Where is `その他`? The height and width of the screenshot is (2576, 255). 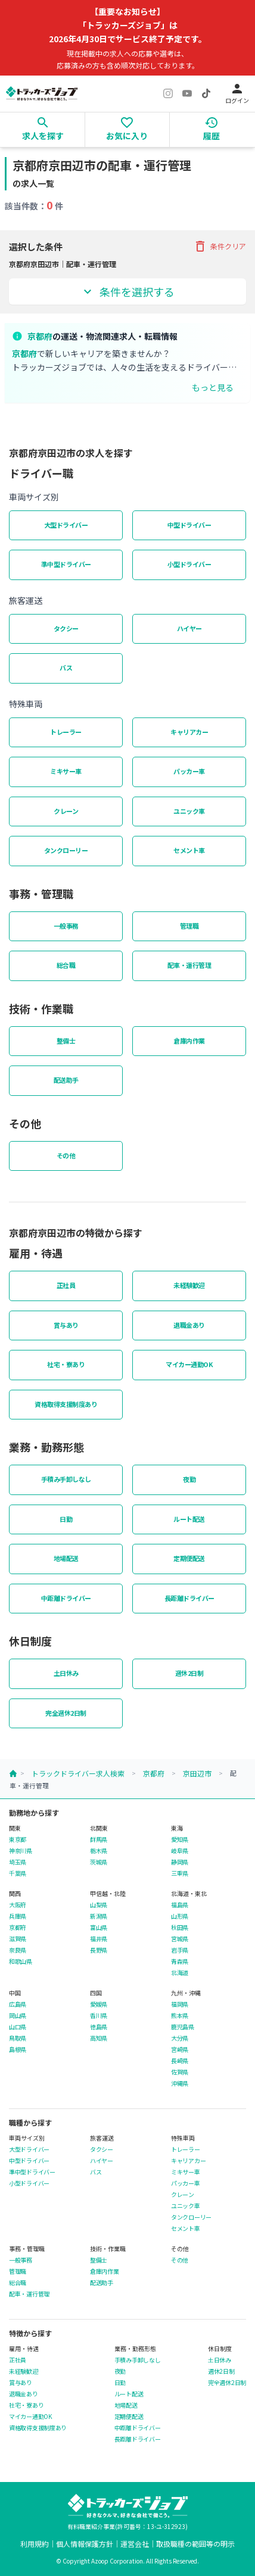 その他 is located at coordinates (66, 1155).